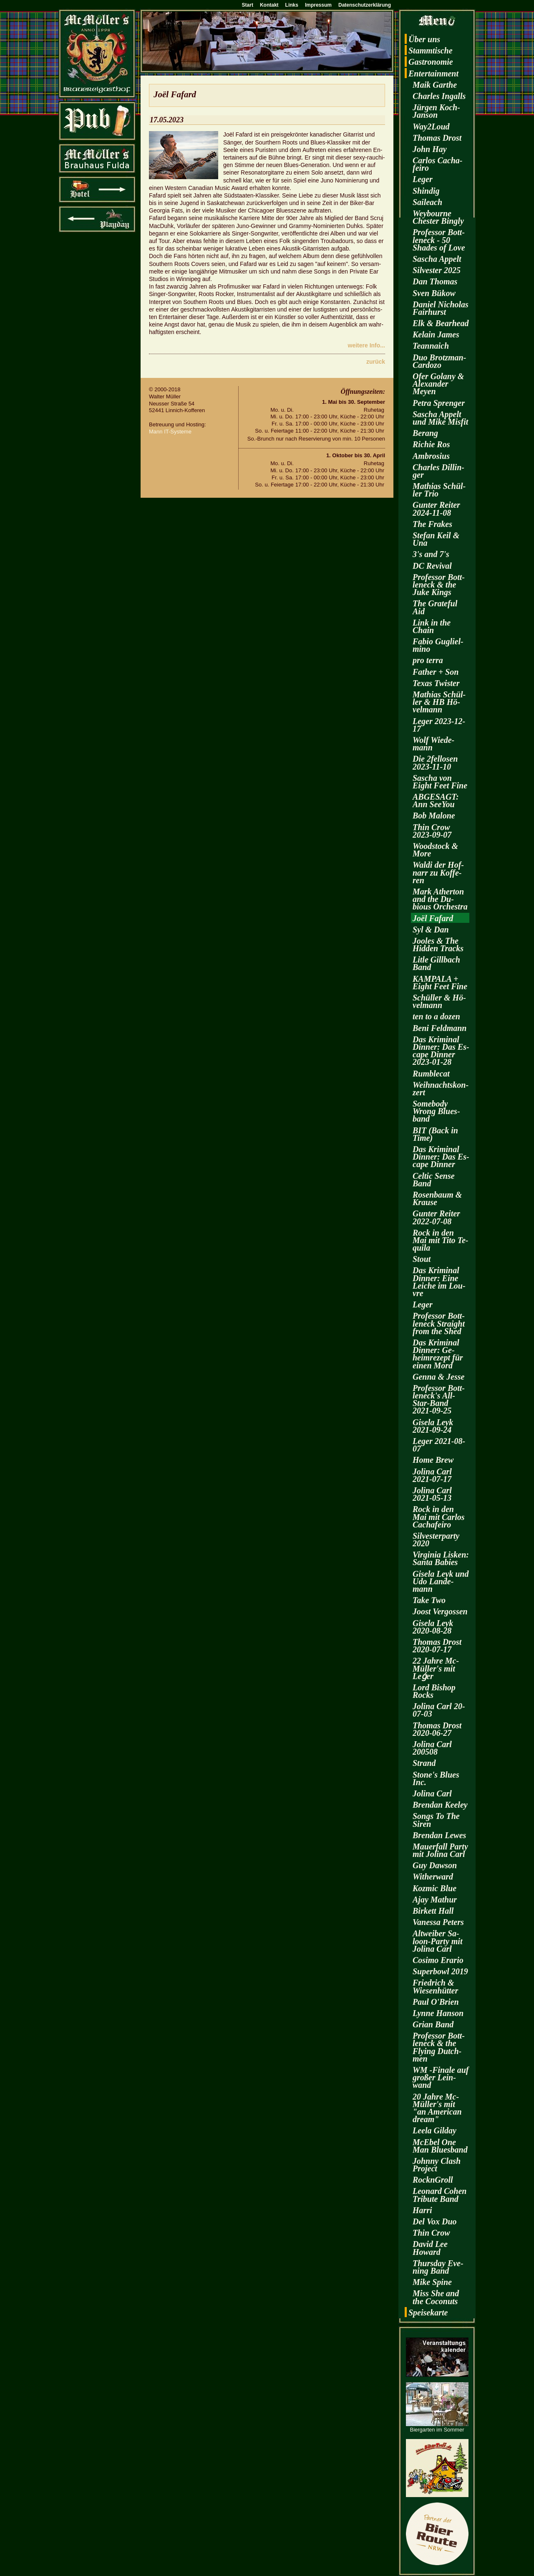 This screenshot has width=534, height=2576. I want to click on Fa­ther + Son, so click(435, 671).